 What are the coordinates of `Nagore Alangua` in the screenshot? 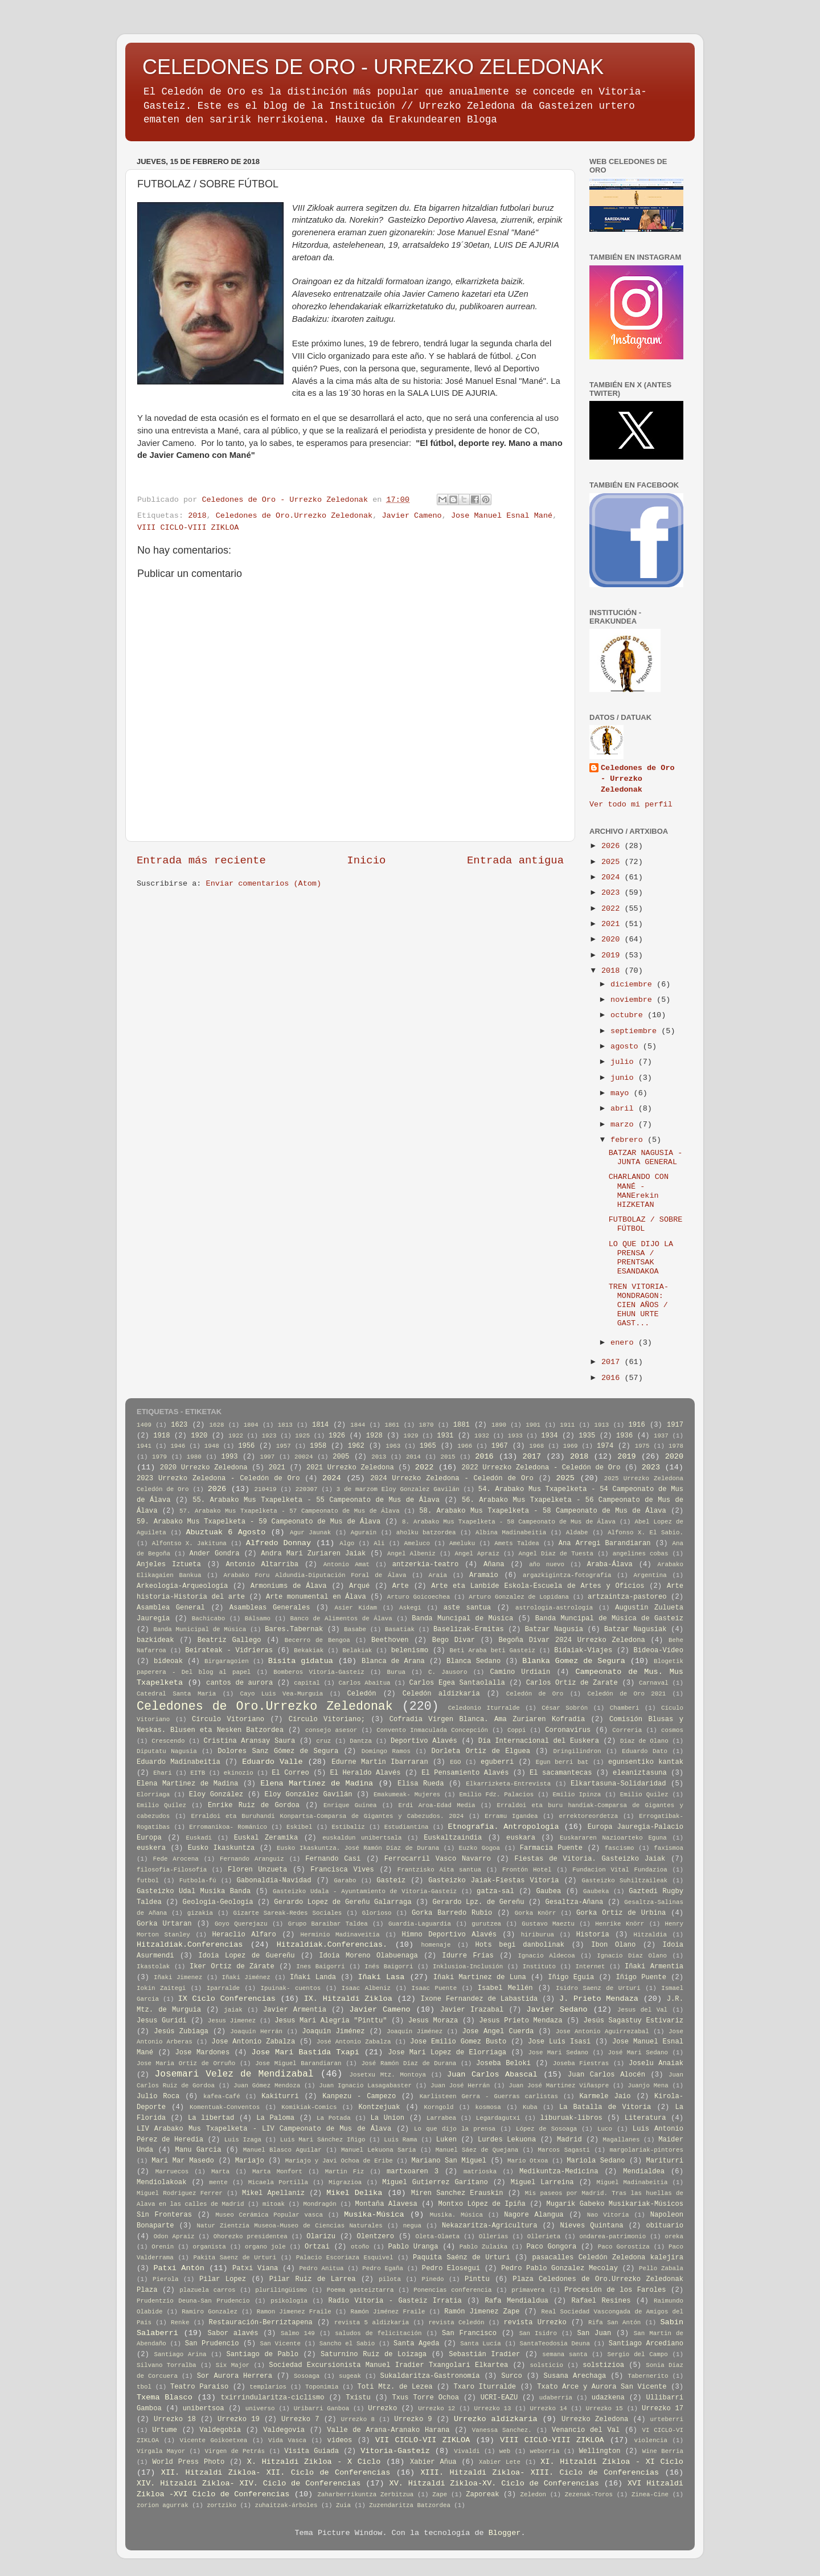 It's located at (533, 2215).